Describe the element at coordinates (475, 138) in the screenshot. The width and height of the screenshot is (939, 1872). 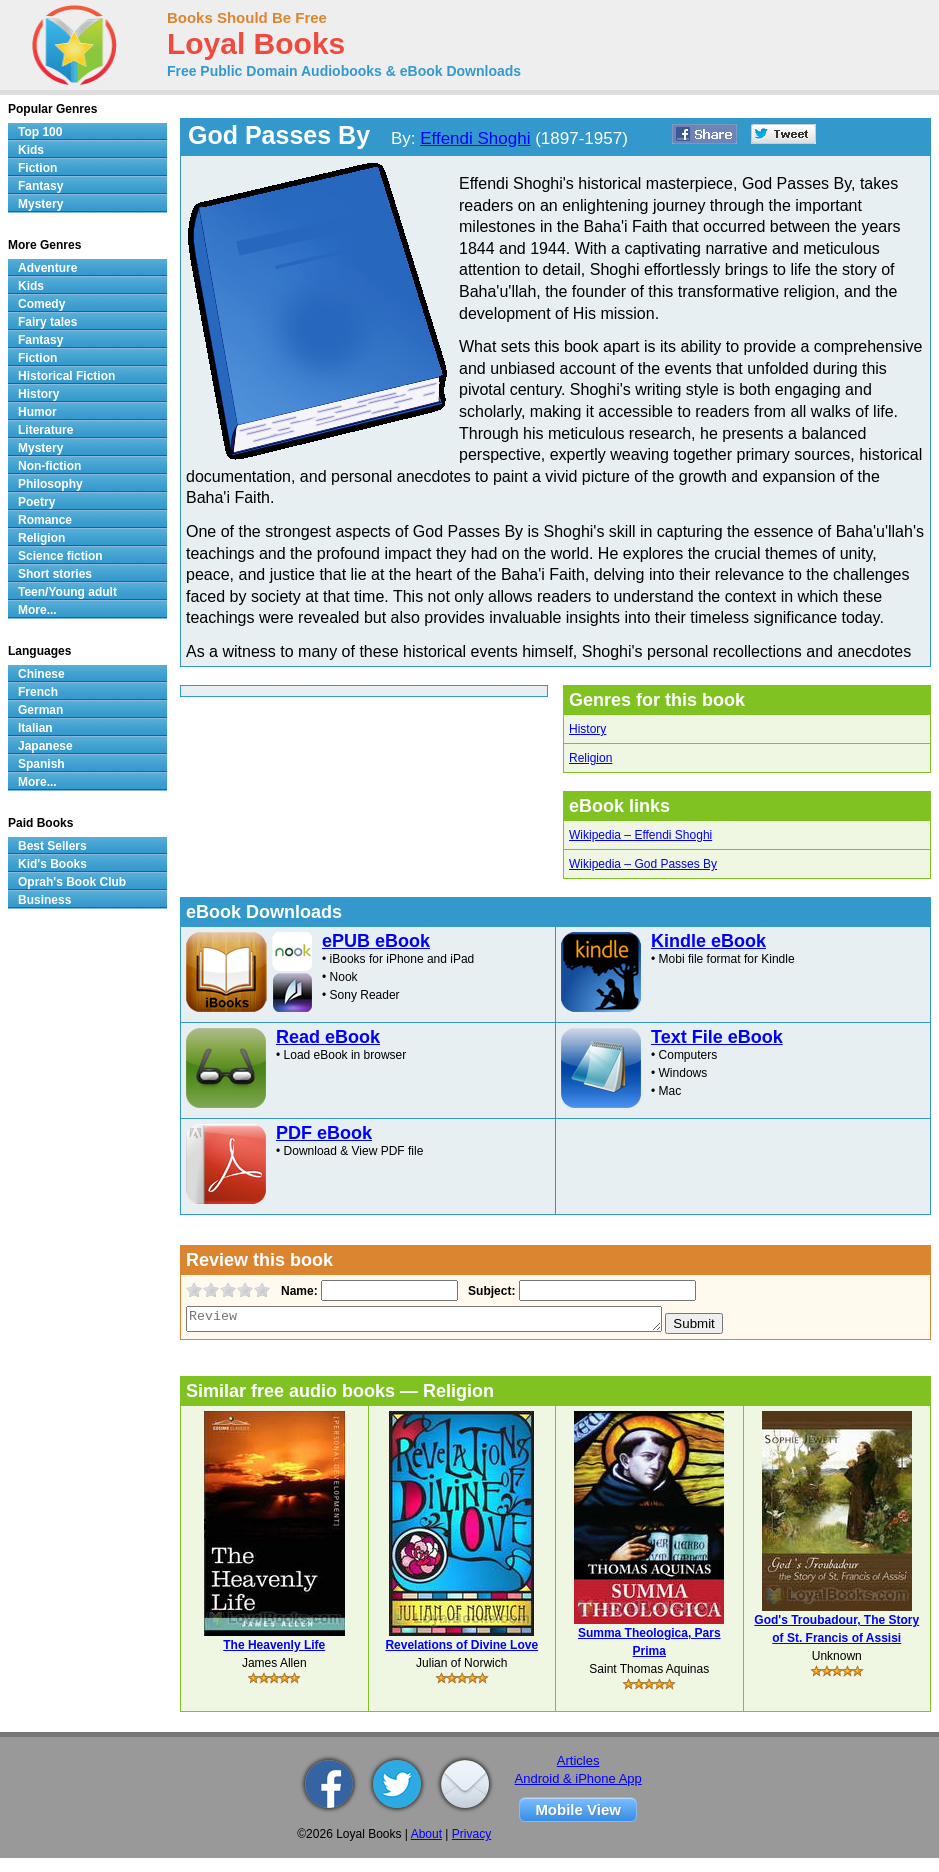
I see `Effendi Shoghi` at that location.